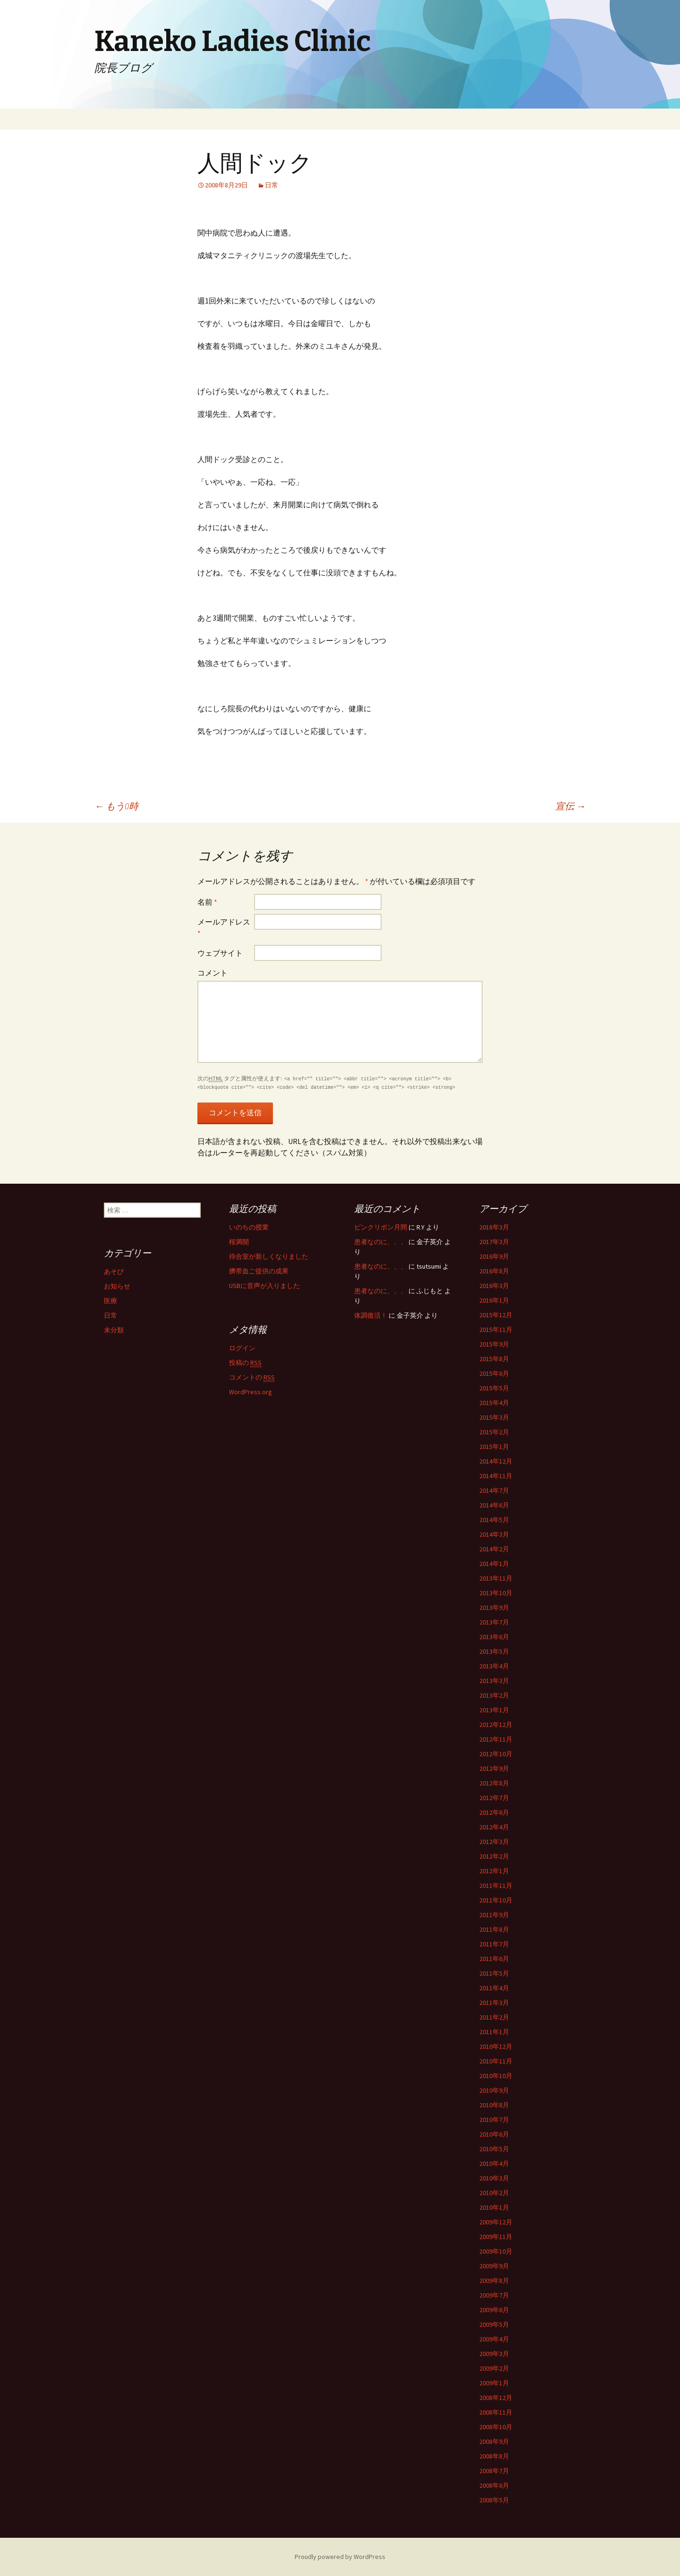  I want to click on 2011年8月, so click(494, 1929).